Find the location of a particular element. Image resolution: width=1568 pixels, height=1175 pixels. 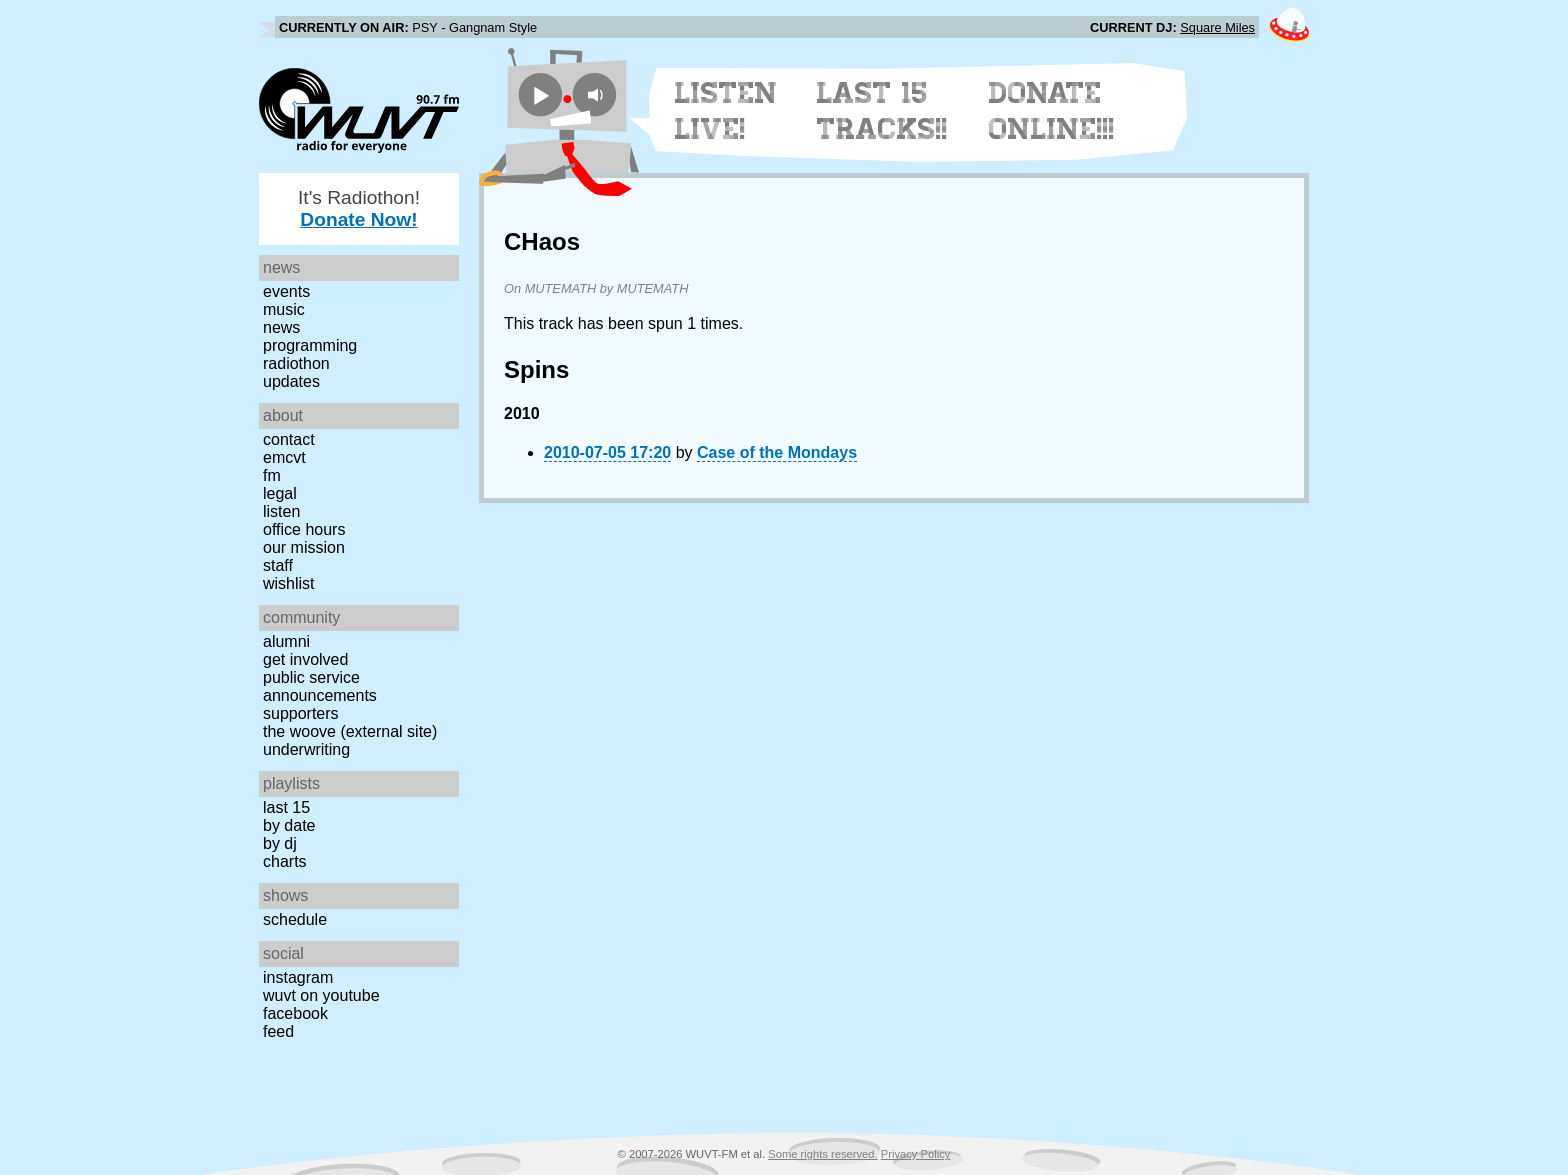

Music is located at coordinates (284, 309).